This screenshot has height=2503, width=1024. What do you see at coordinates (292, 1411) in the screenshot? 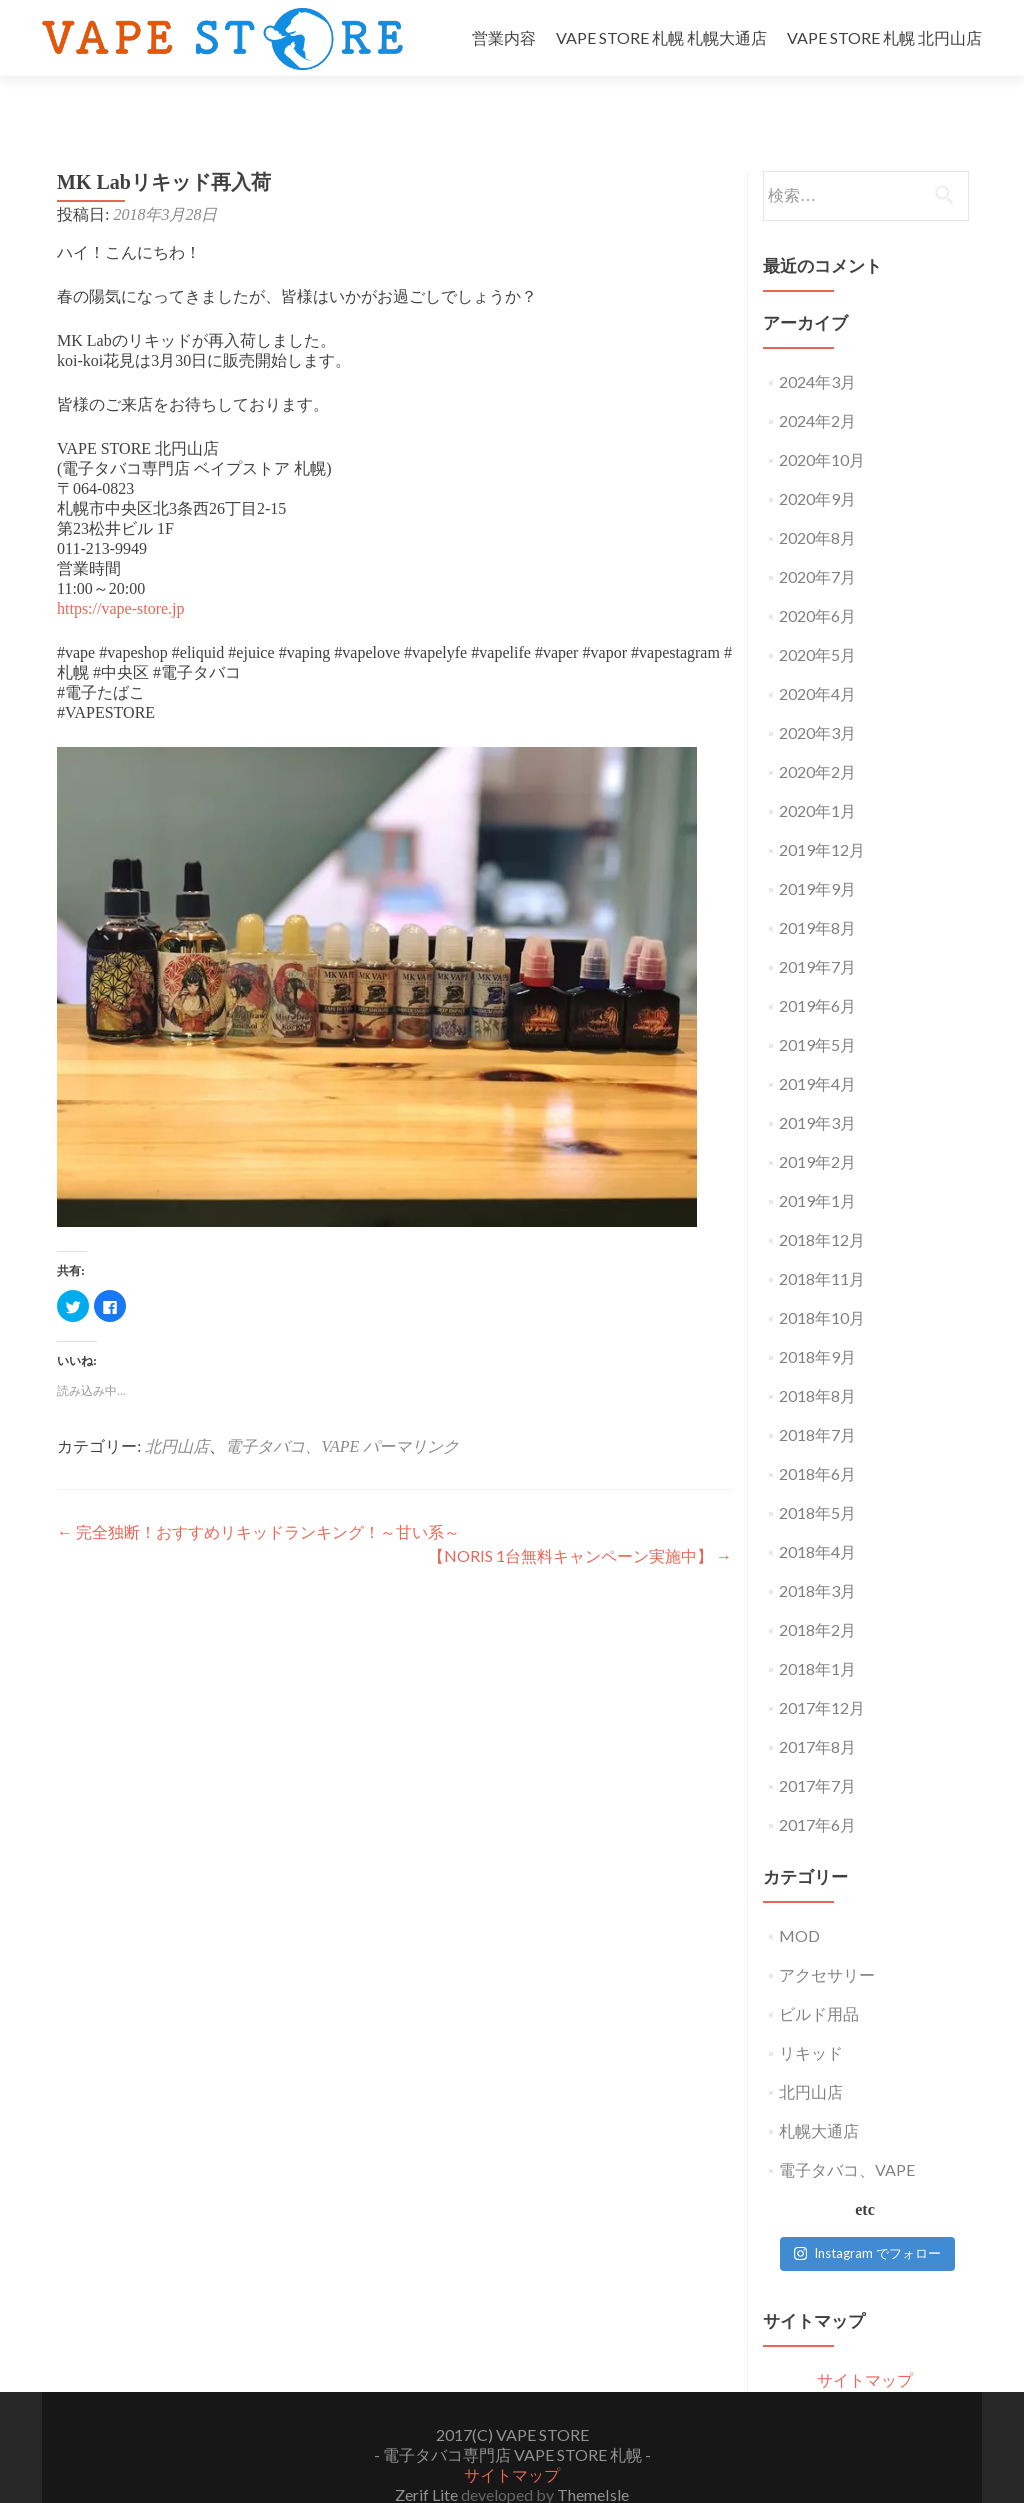
I see `電子タバコ、VAPE` at bounding box center [292, 1411].